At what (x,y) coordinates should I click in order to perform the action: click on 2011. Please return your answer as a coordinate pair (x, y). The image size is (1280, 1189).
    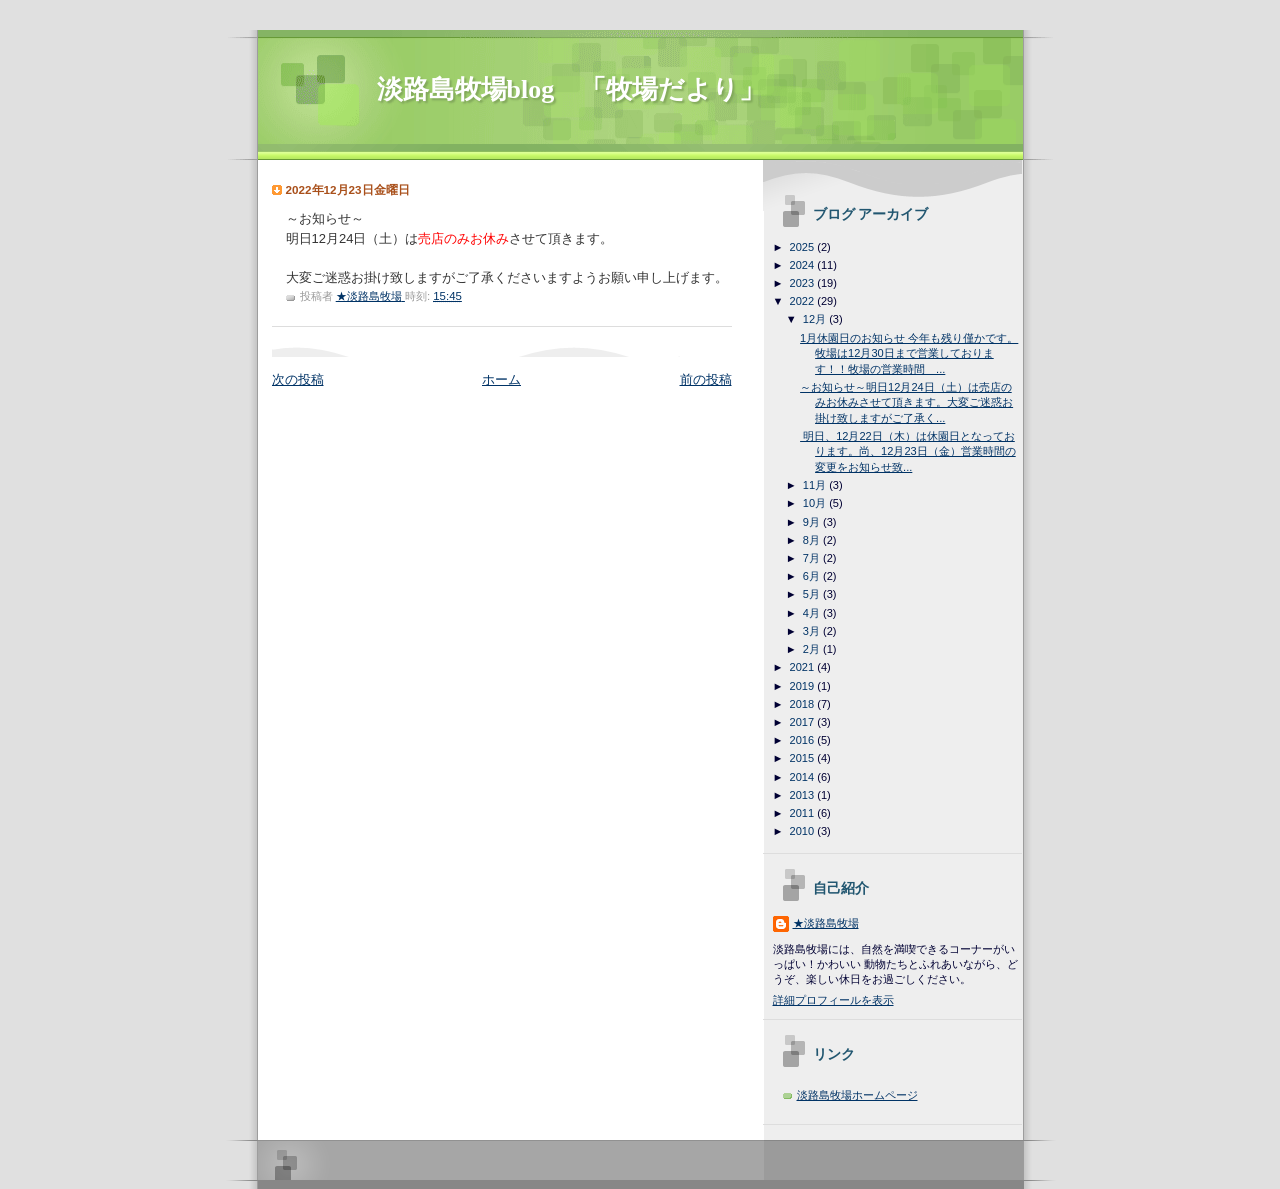
    Looking at the image, I should click on (804, 813).